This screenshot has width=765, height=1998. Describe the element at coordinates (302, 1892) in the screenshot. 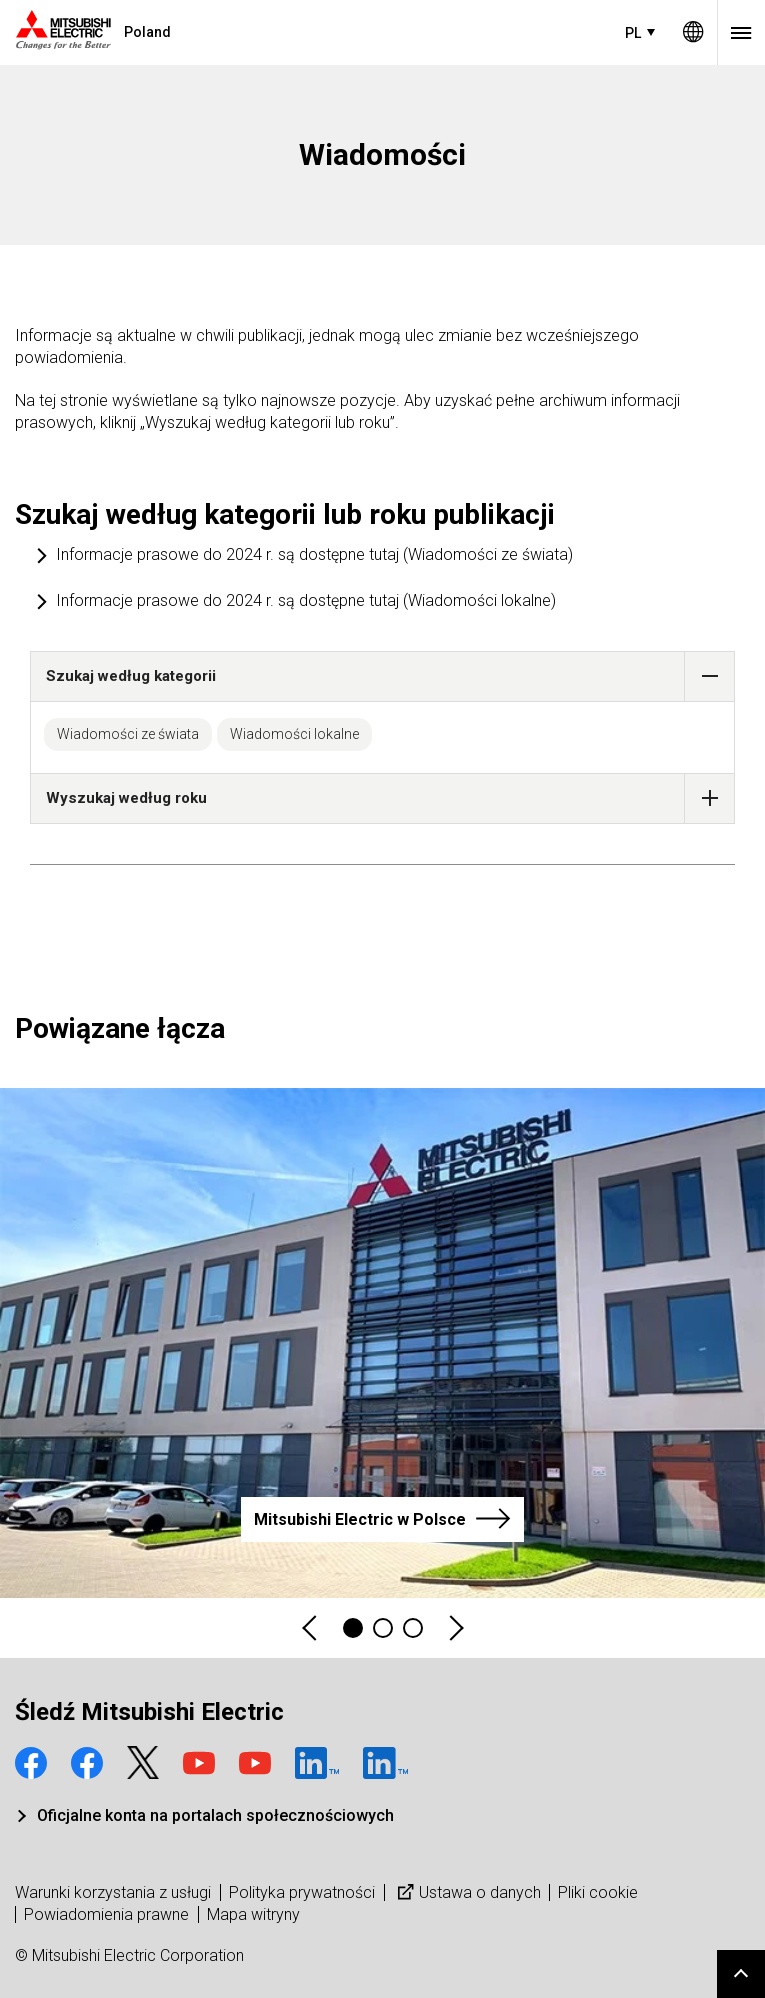

I see `Polityka prywatności` at that location.